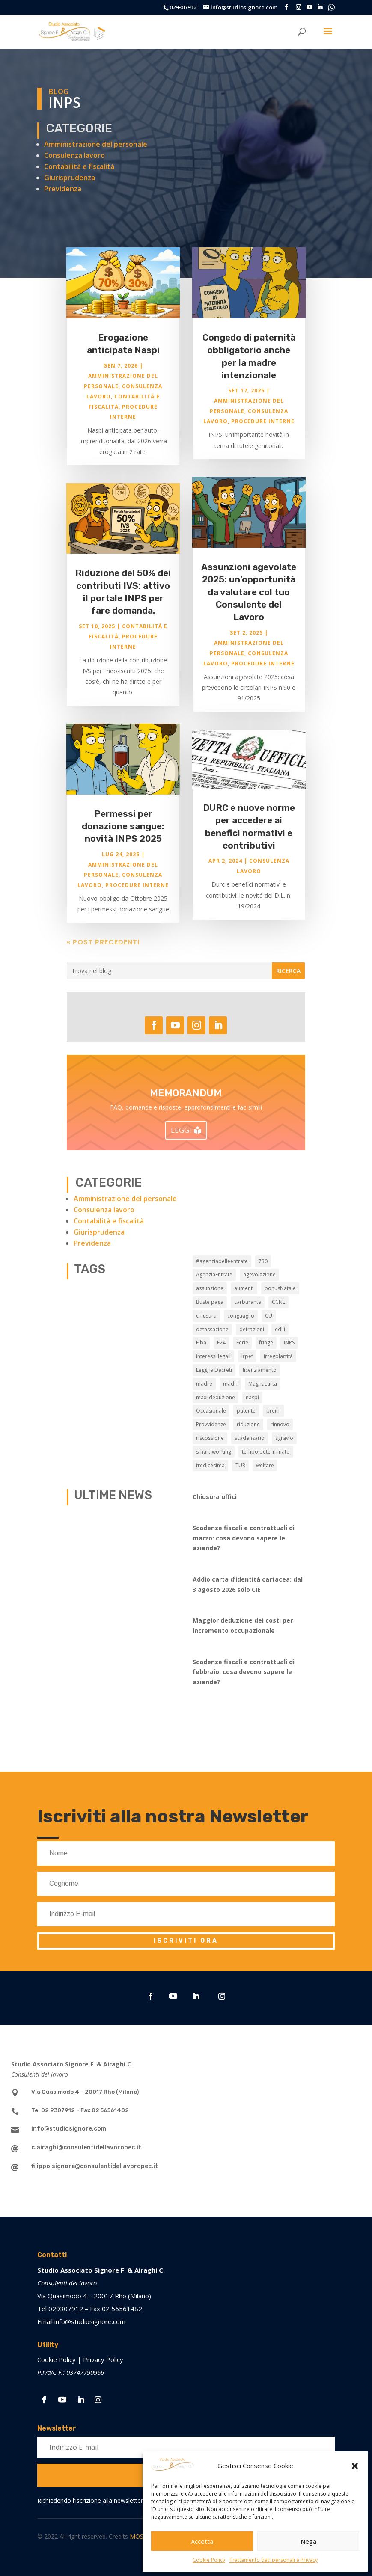 Image resolution: width=372 pixels, height=2576 pixels. What do you see at coordinates (284, 1438) in the screenshot?
I see `sgravio [sgravio (4 elementi)]` at bounding box center [284, 1438].